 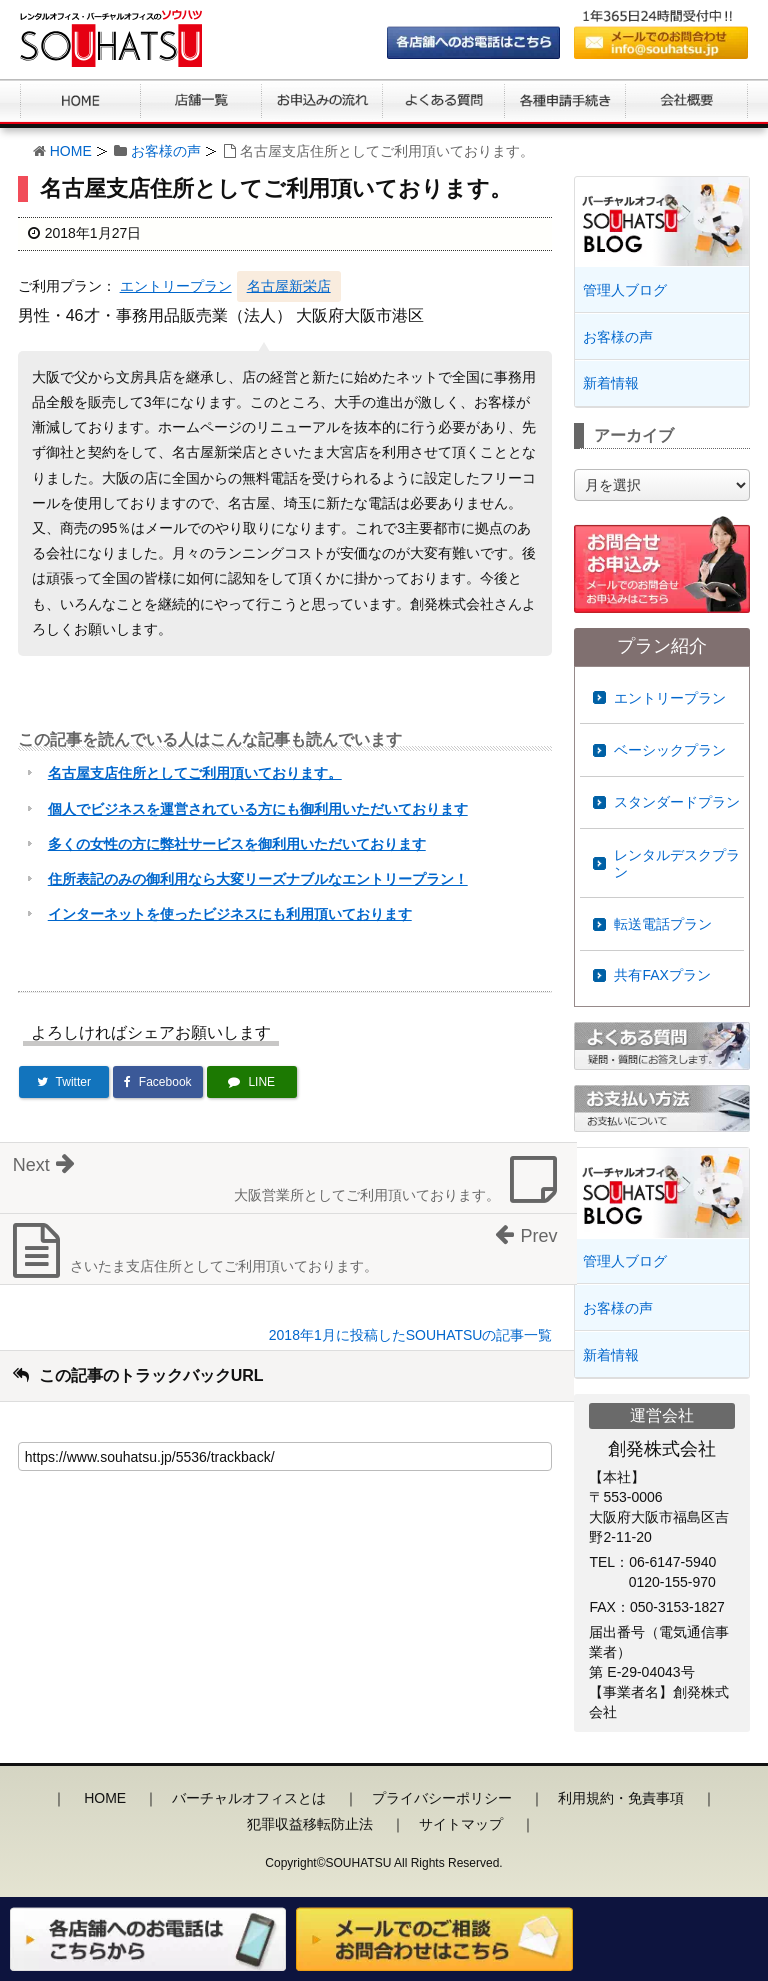 I want to click on 共有FAXプラン, so click(x=662, y=975).